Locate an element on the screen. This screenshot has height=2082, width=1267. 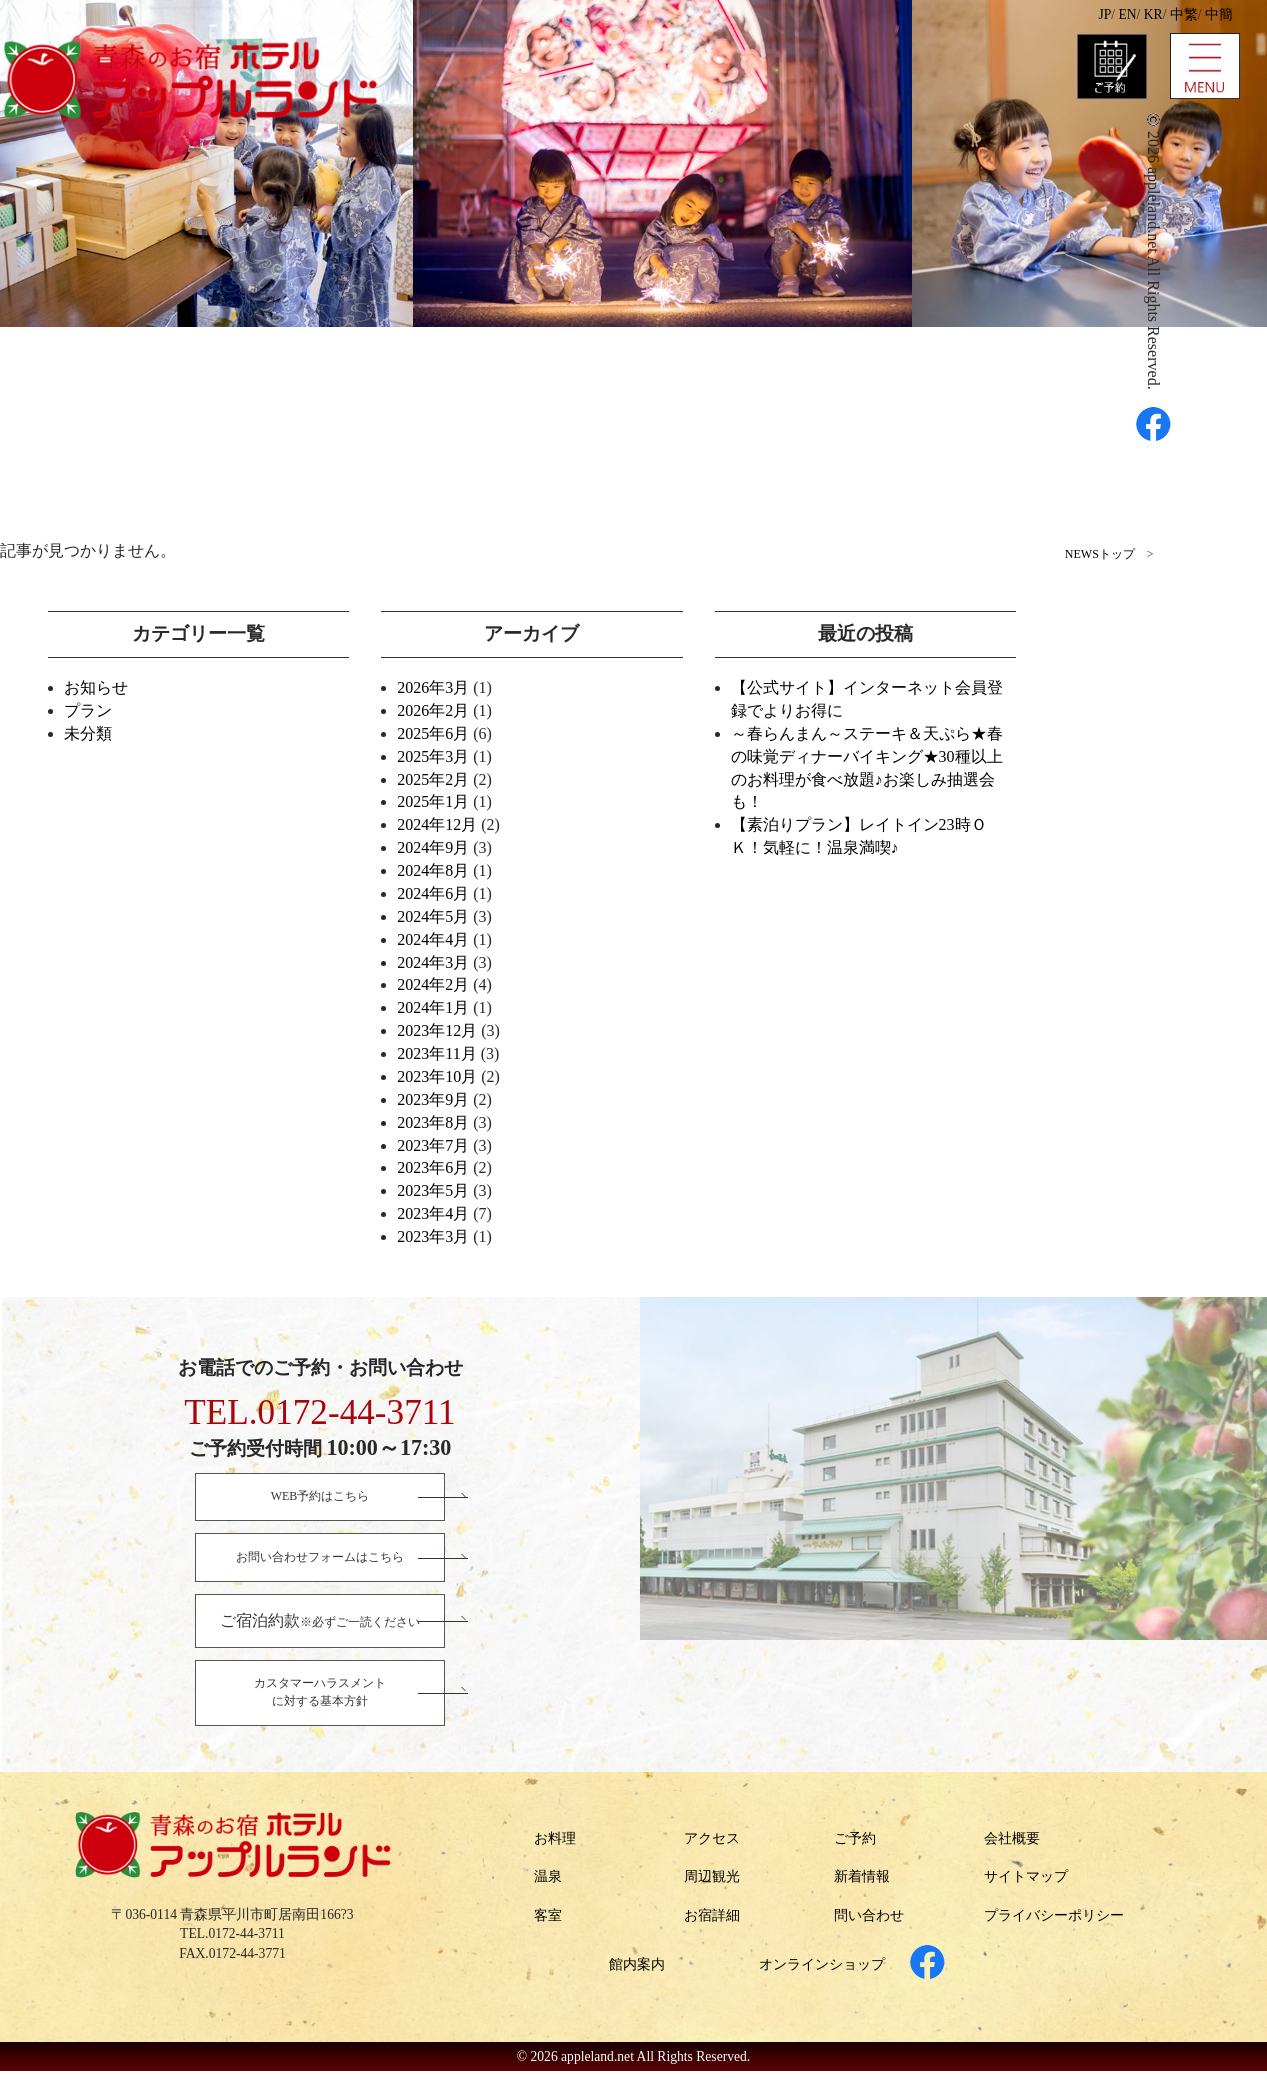
お問い合わせフォームはこちら is located at coordinates (320, 1560).